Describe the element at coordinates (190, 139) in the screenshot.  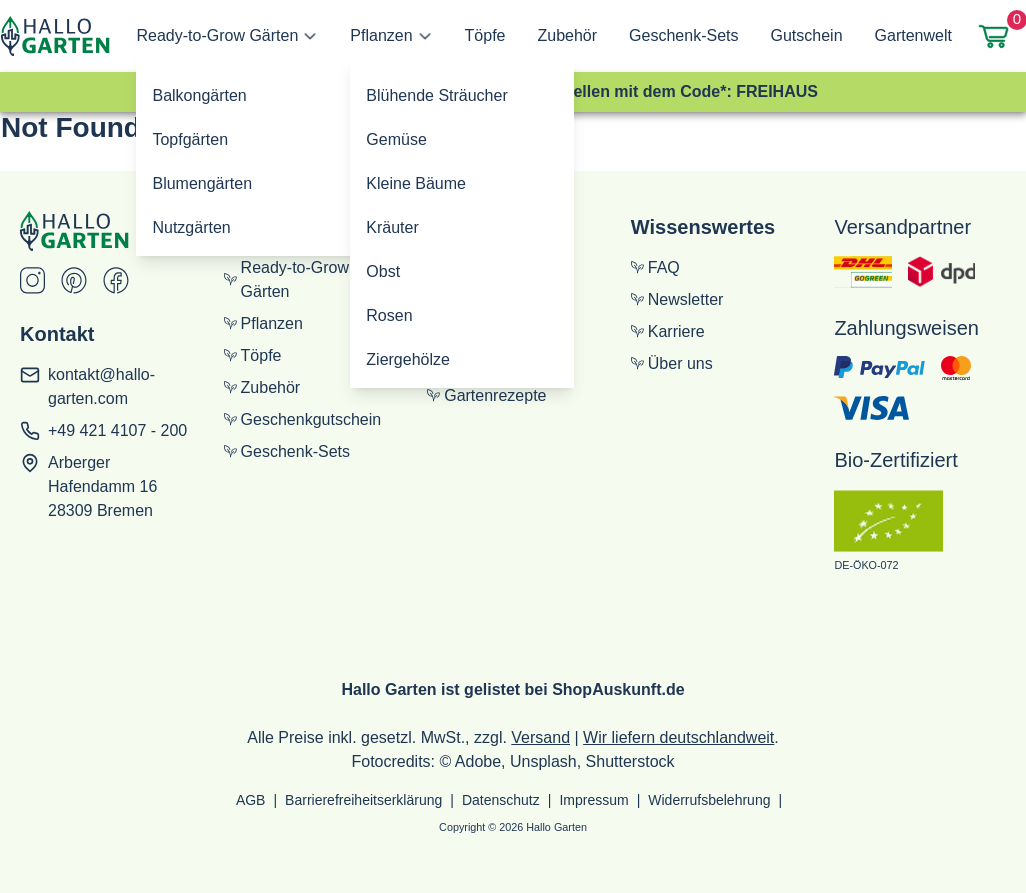
I see `Topfgärten` at that location.